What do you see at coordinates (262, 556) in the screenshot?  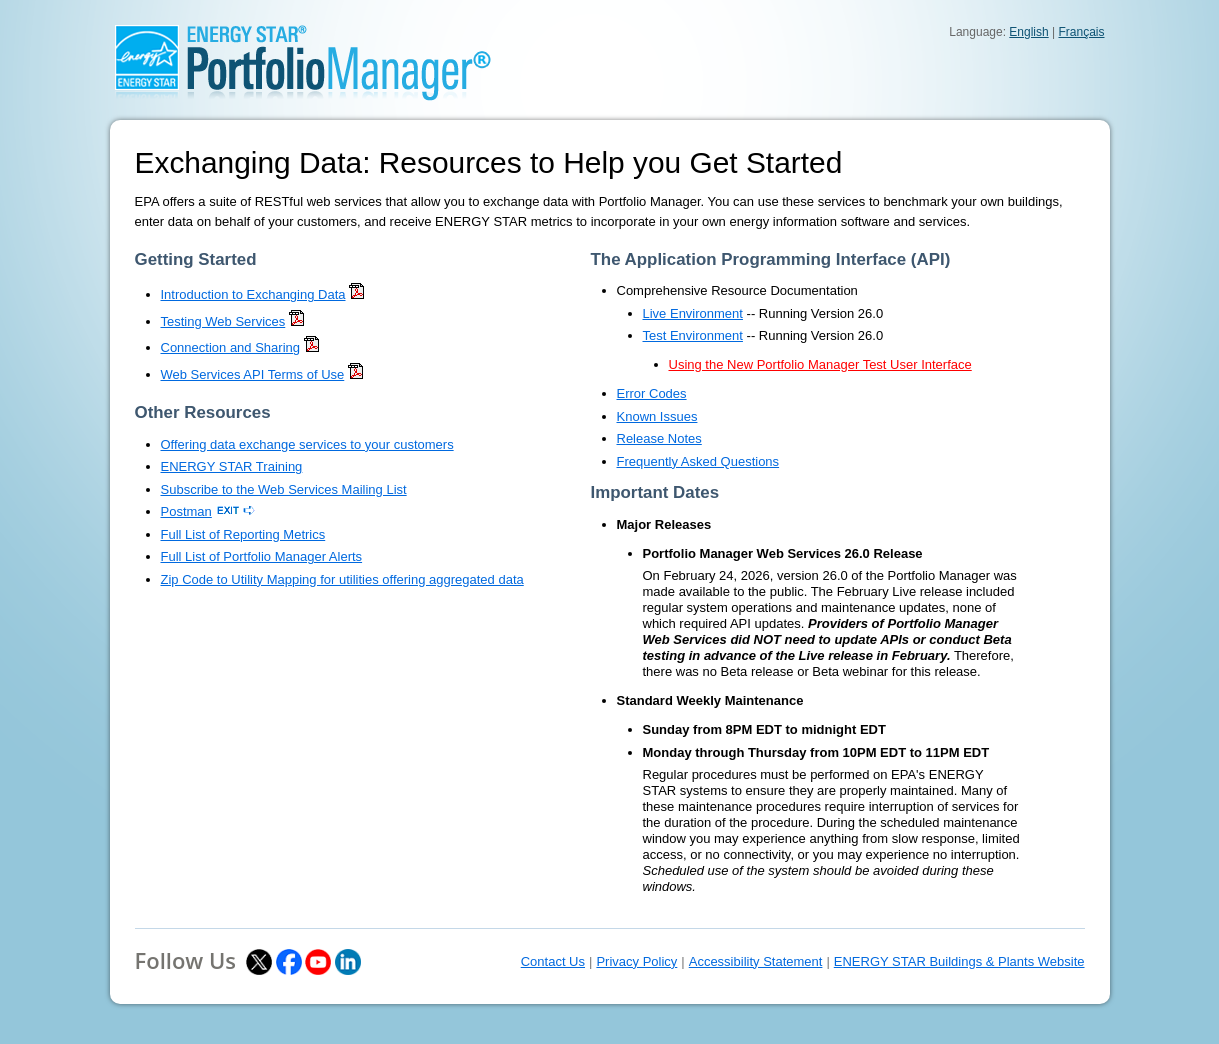 I see `Full List of Portfolio Manager Alerts` at bounding box center [262, 556].